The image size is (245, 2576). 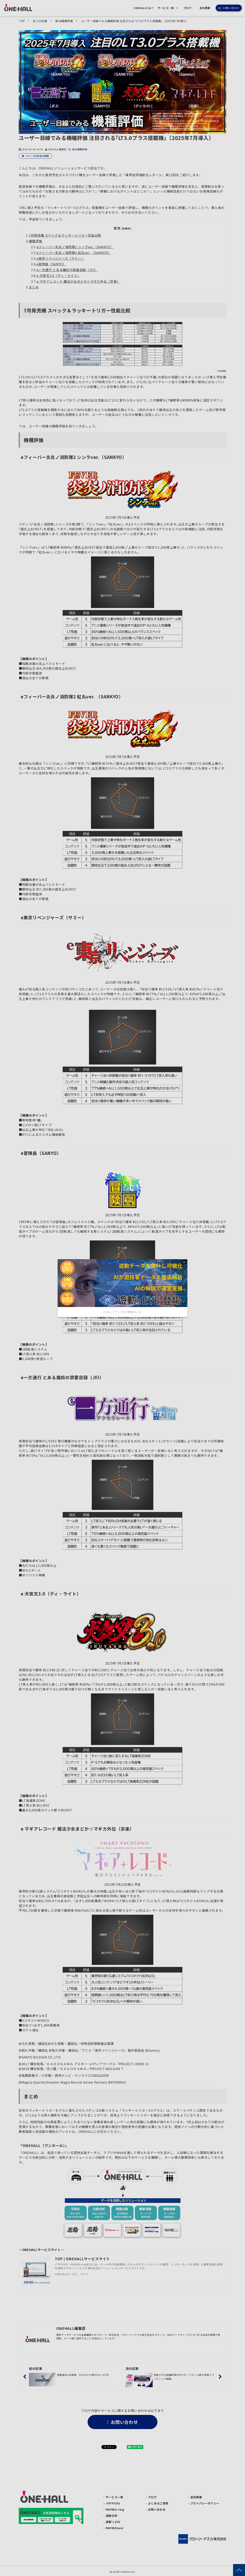 I want to click on 7月発売機 スペック＆ラッキートリガー性能比較, so click(x=65, y=235).